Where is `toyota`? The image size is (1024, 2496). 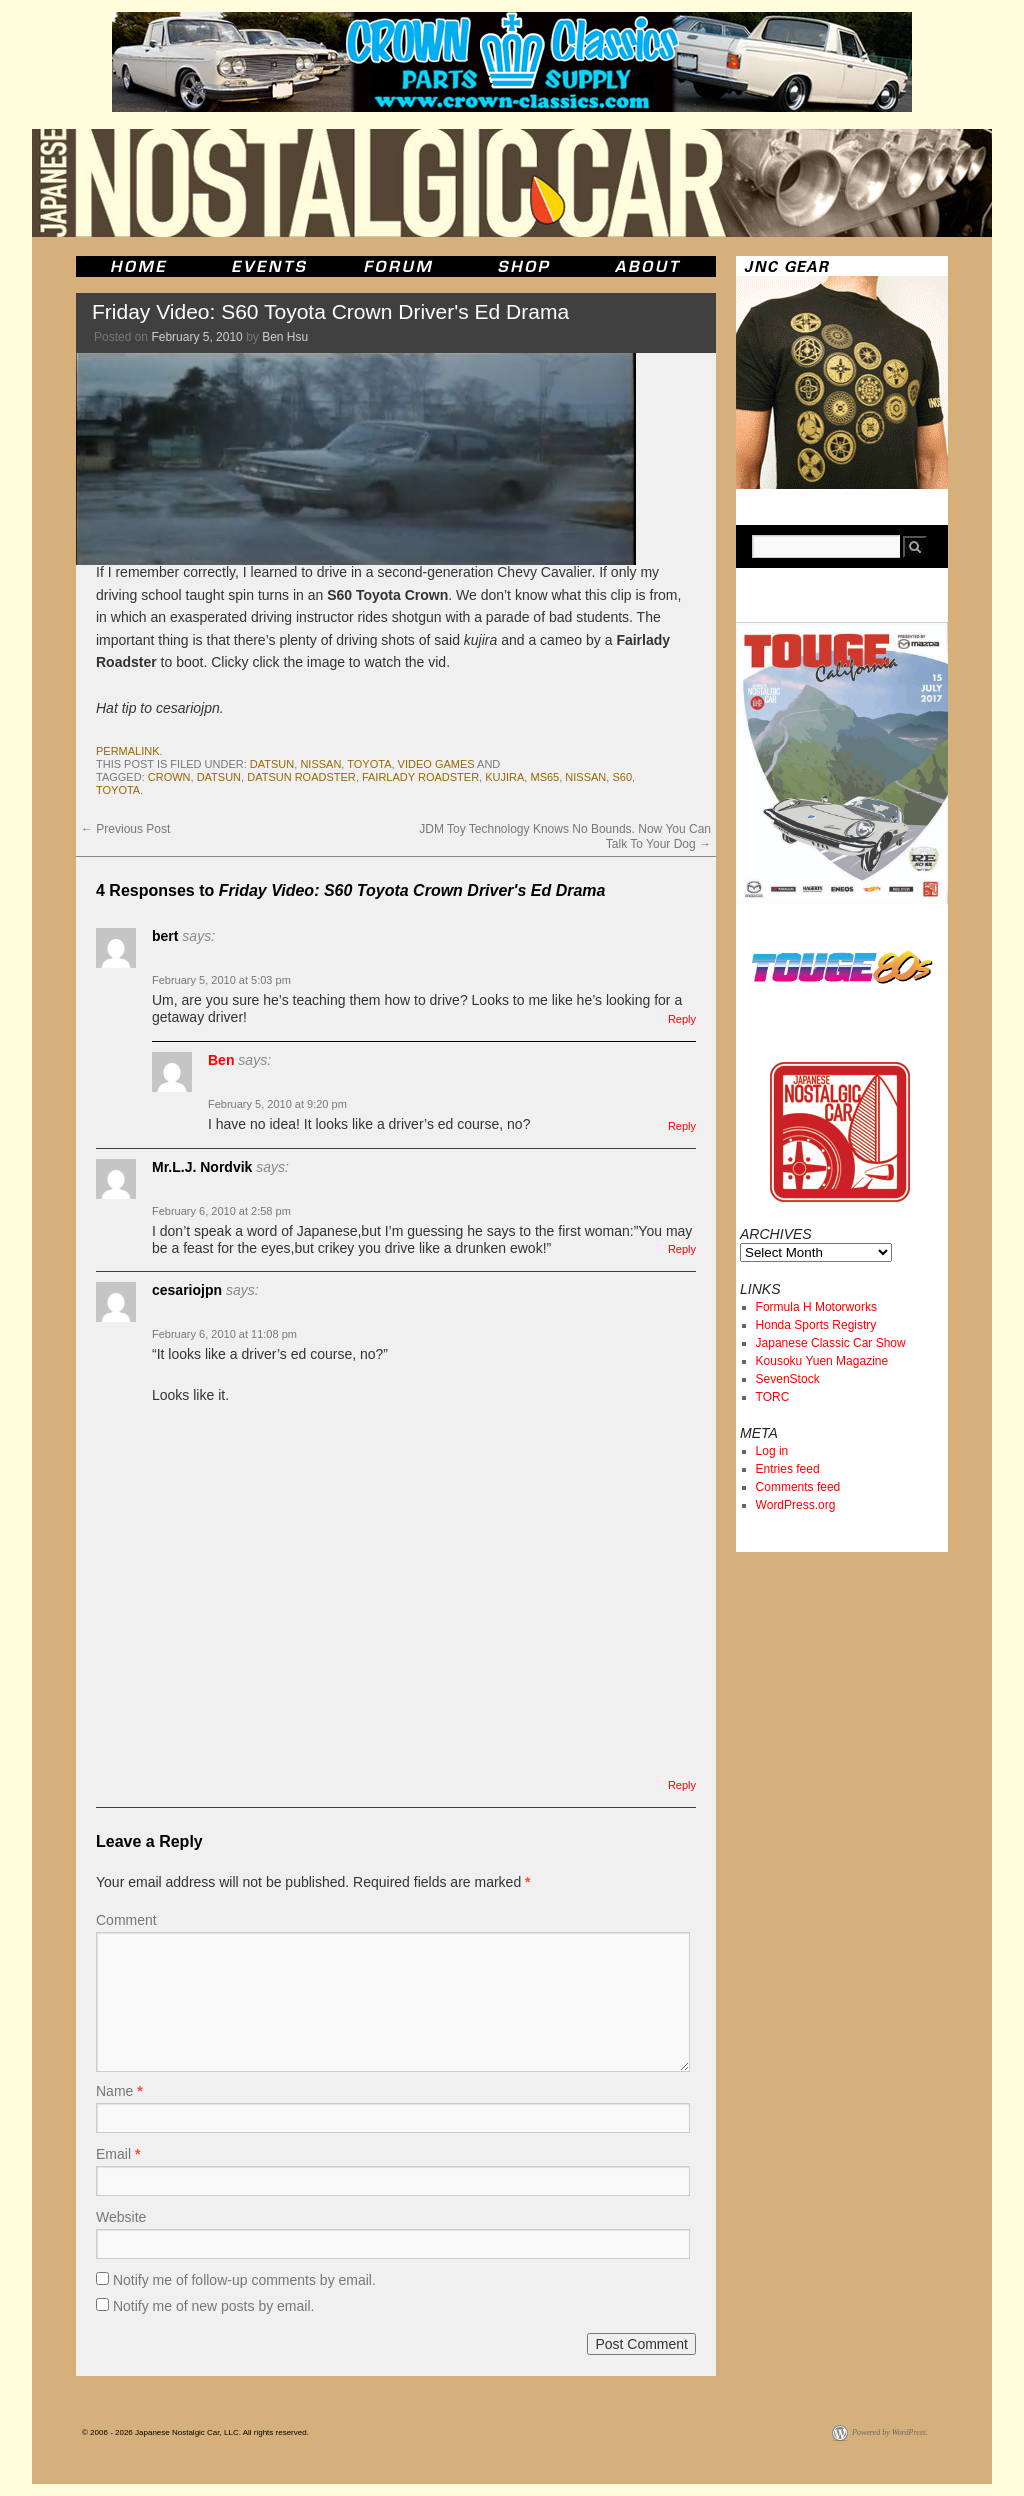 toyota is located at coordinates (369, 764).